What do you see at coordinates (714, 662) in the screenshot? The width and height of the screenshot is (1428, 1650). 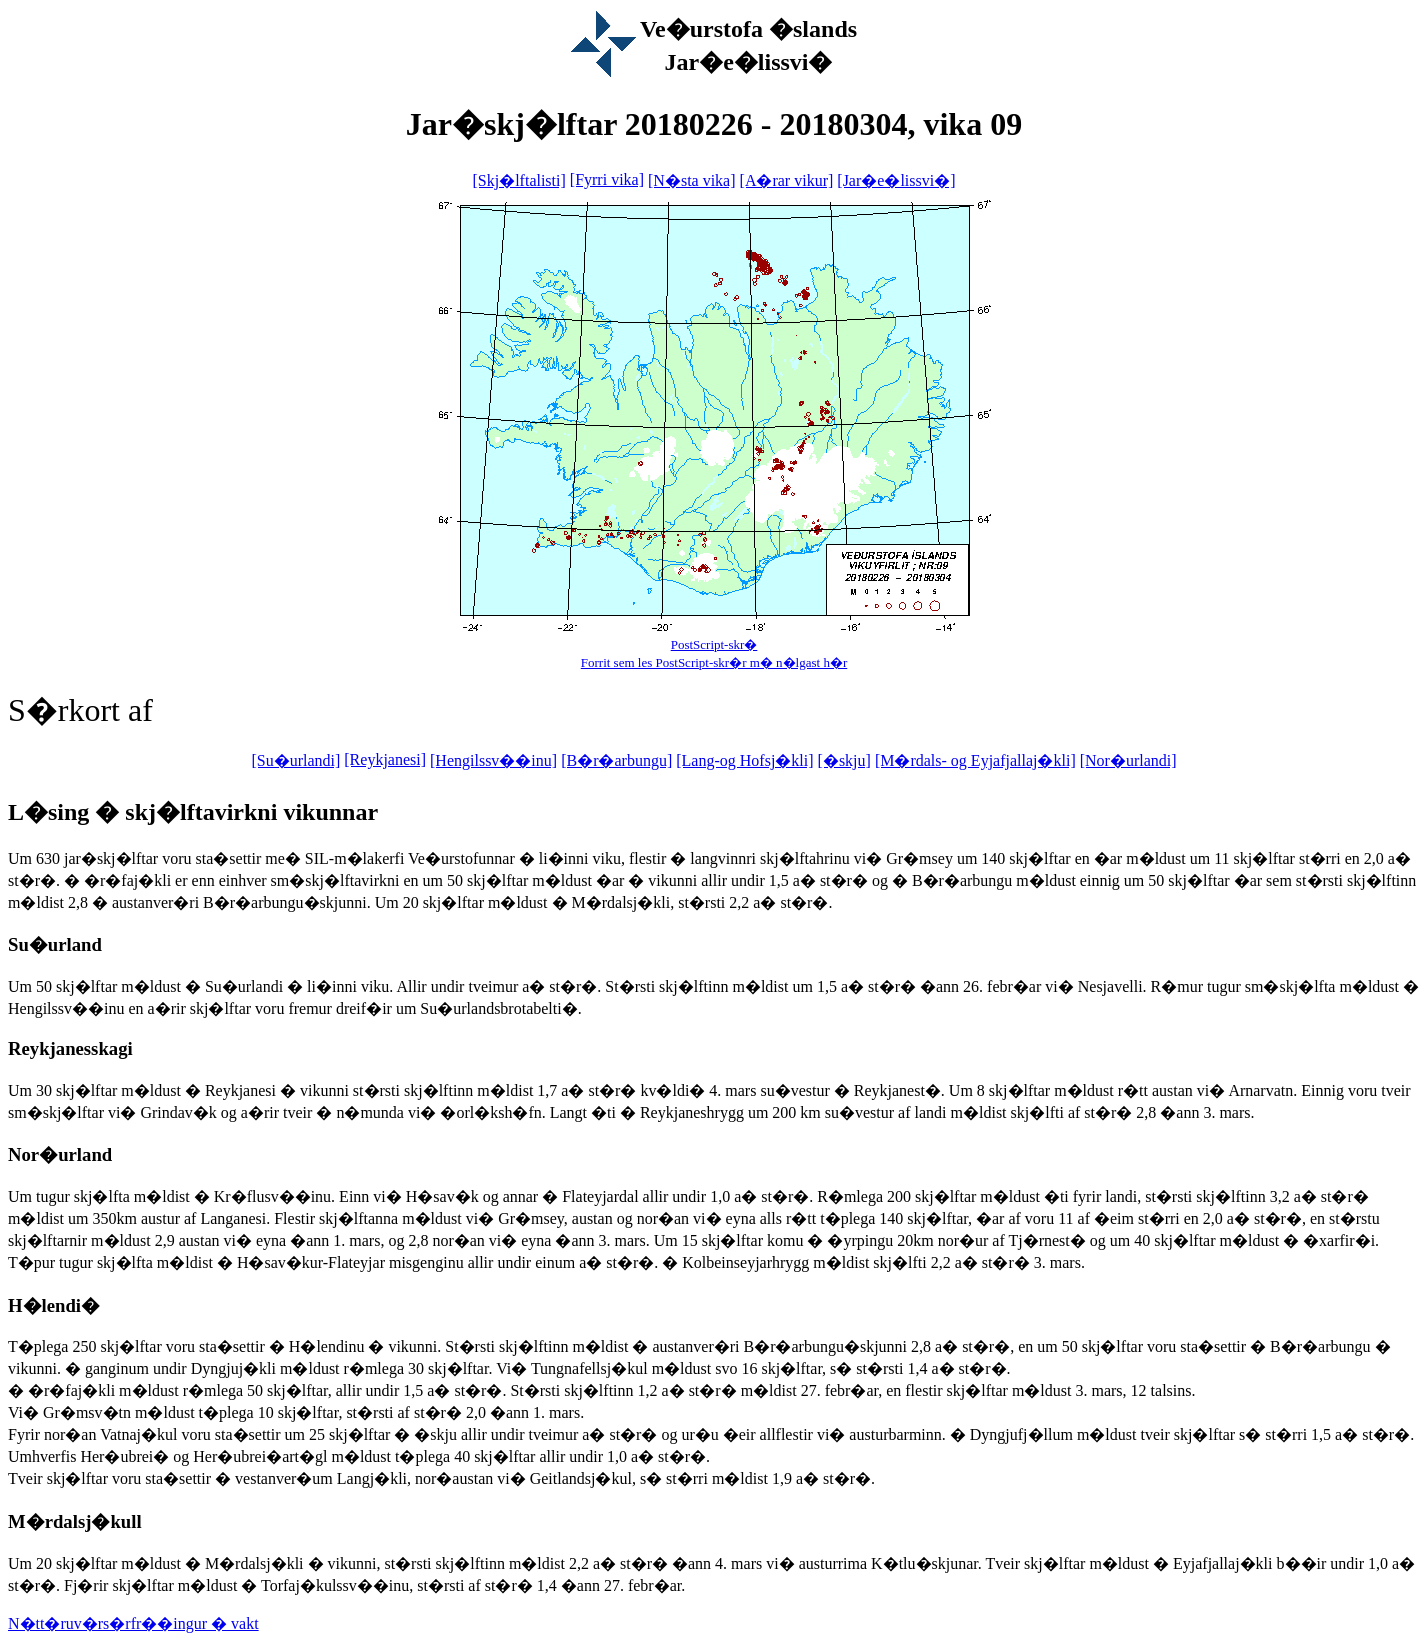 I see `Forrit sem les PostScript-skr�r m� n�lgast h�r` at bounding box center [714, 662].